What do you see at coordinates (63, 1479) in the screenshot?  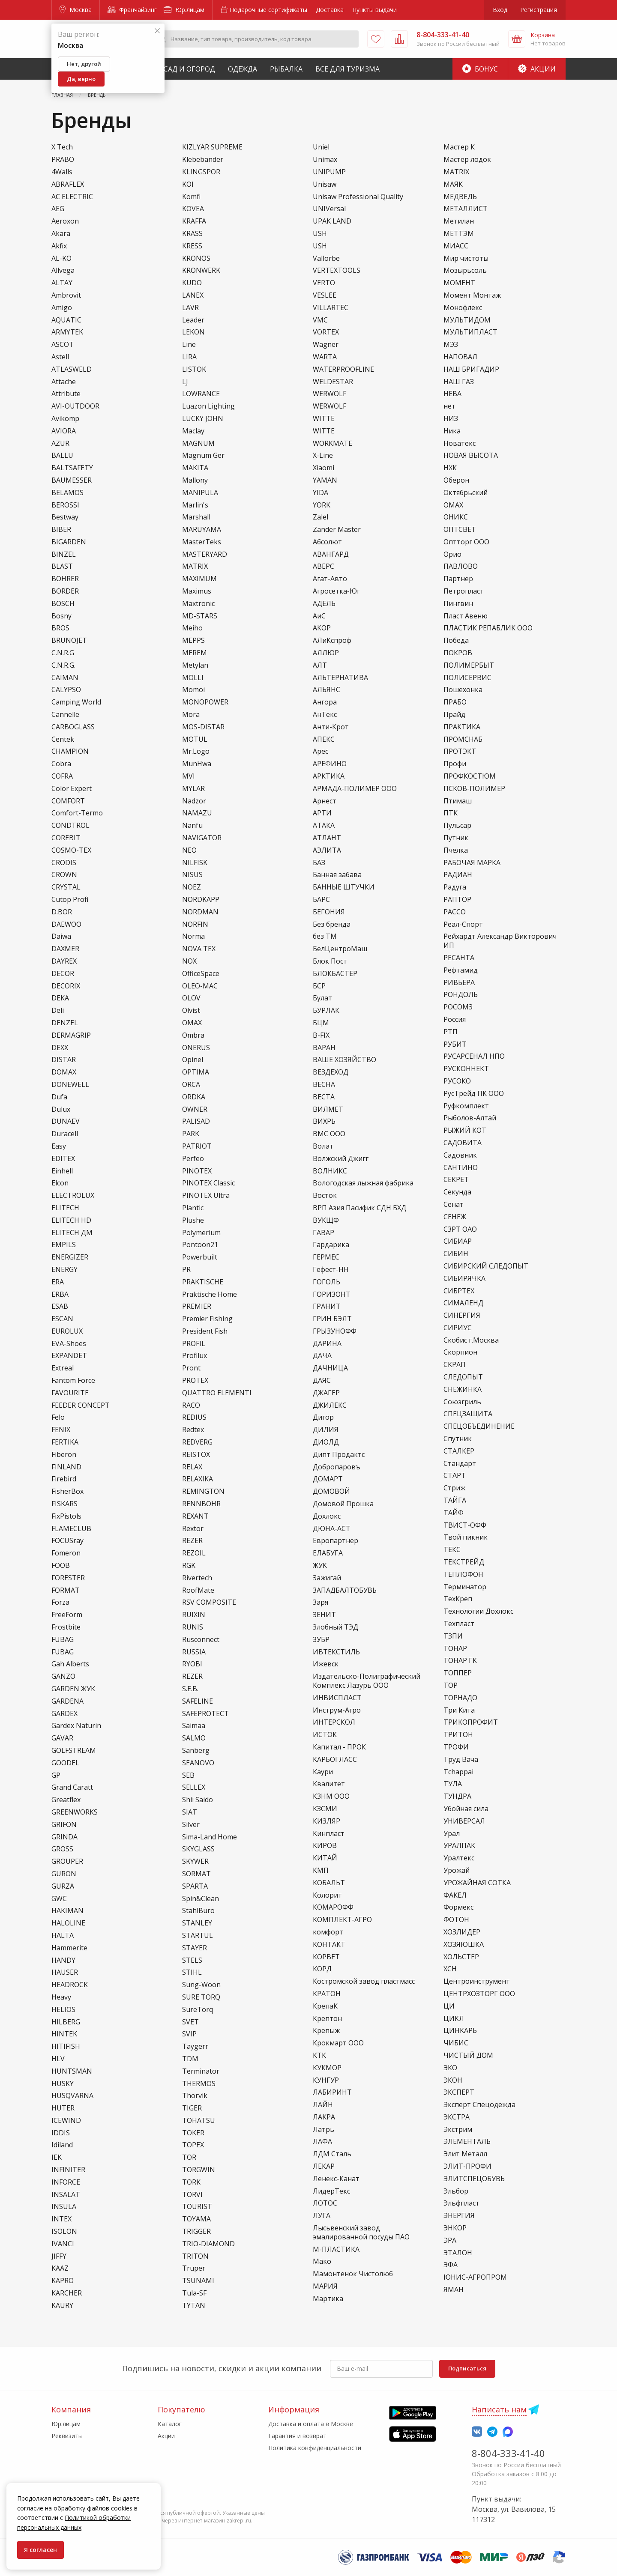 I see `Firebird` at bounding box center [63, 1479].